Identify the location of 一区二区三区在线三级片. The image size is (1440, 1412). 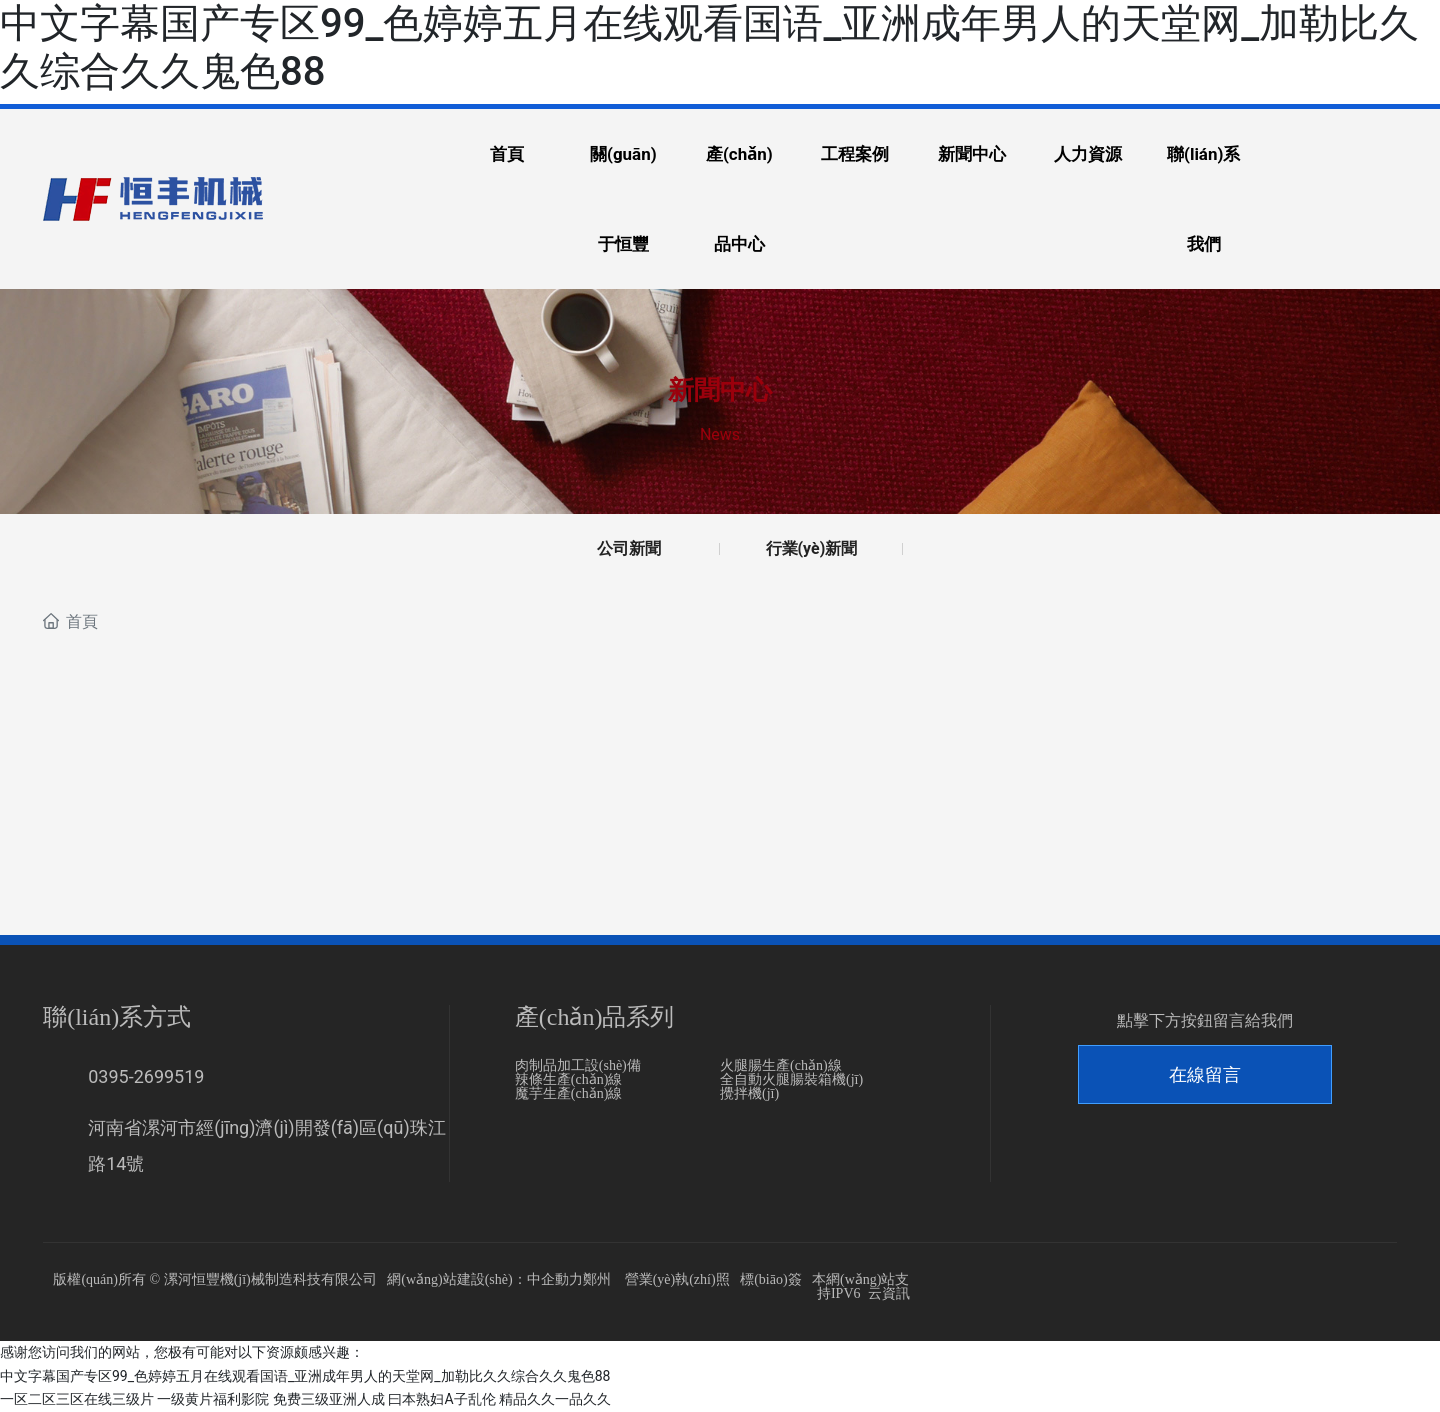
(77, 1399).